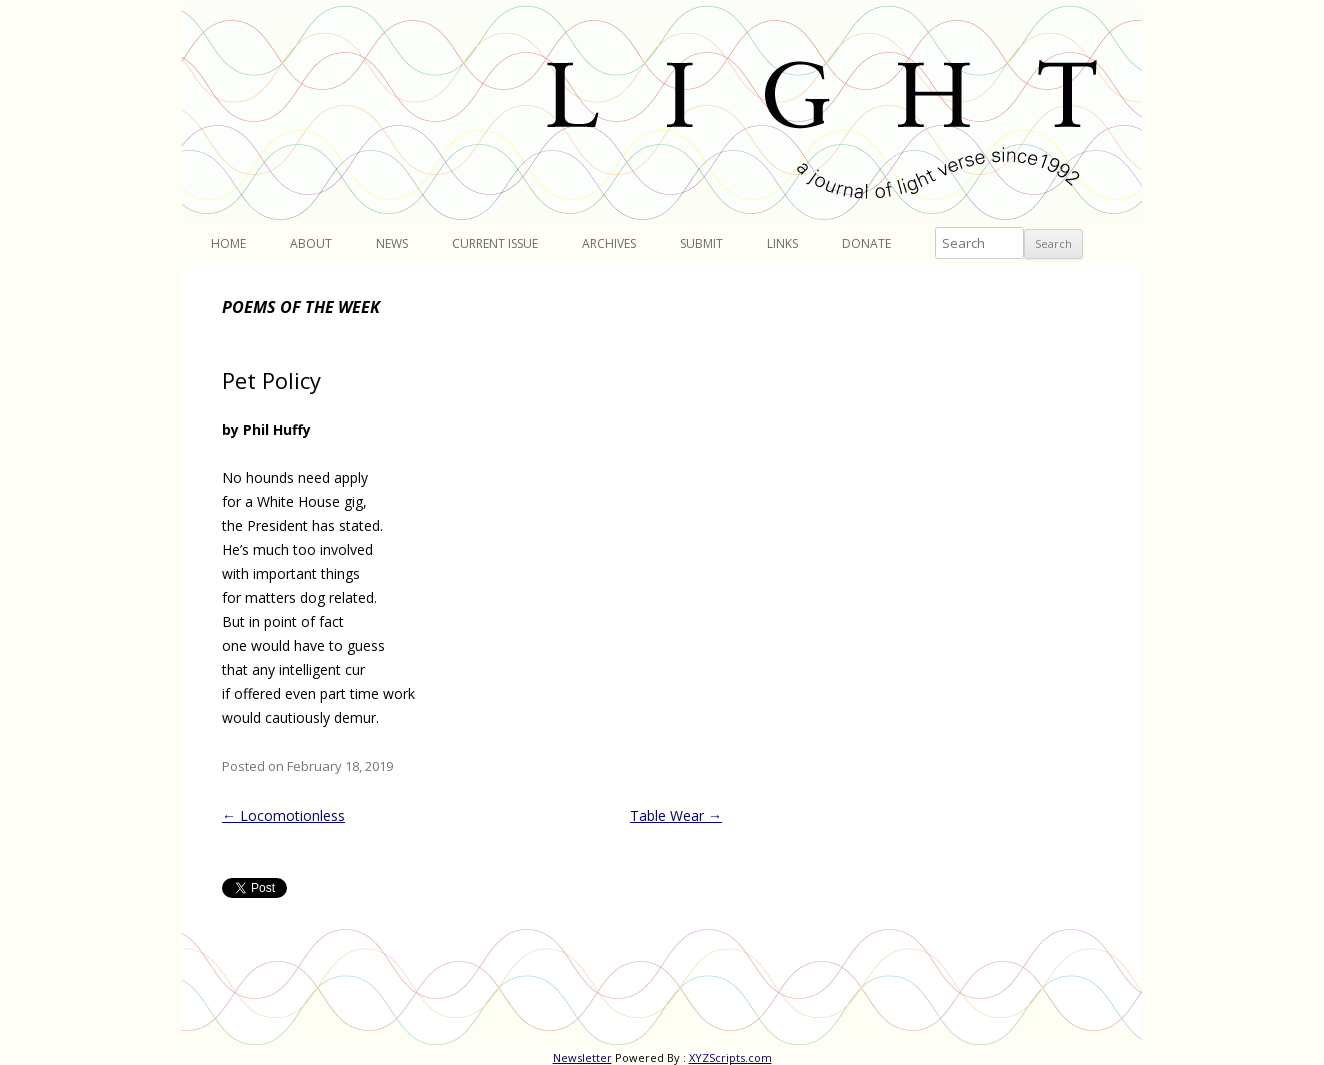 Image resolution: width=1324 pixels, height=1065 pixels. Describe the element at coordinates (866, 243) in the screenshot. I see `Donate` at that location.